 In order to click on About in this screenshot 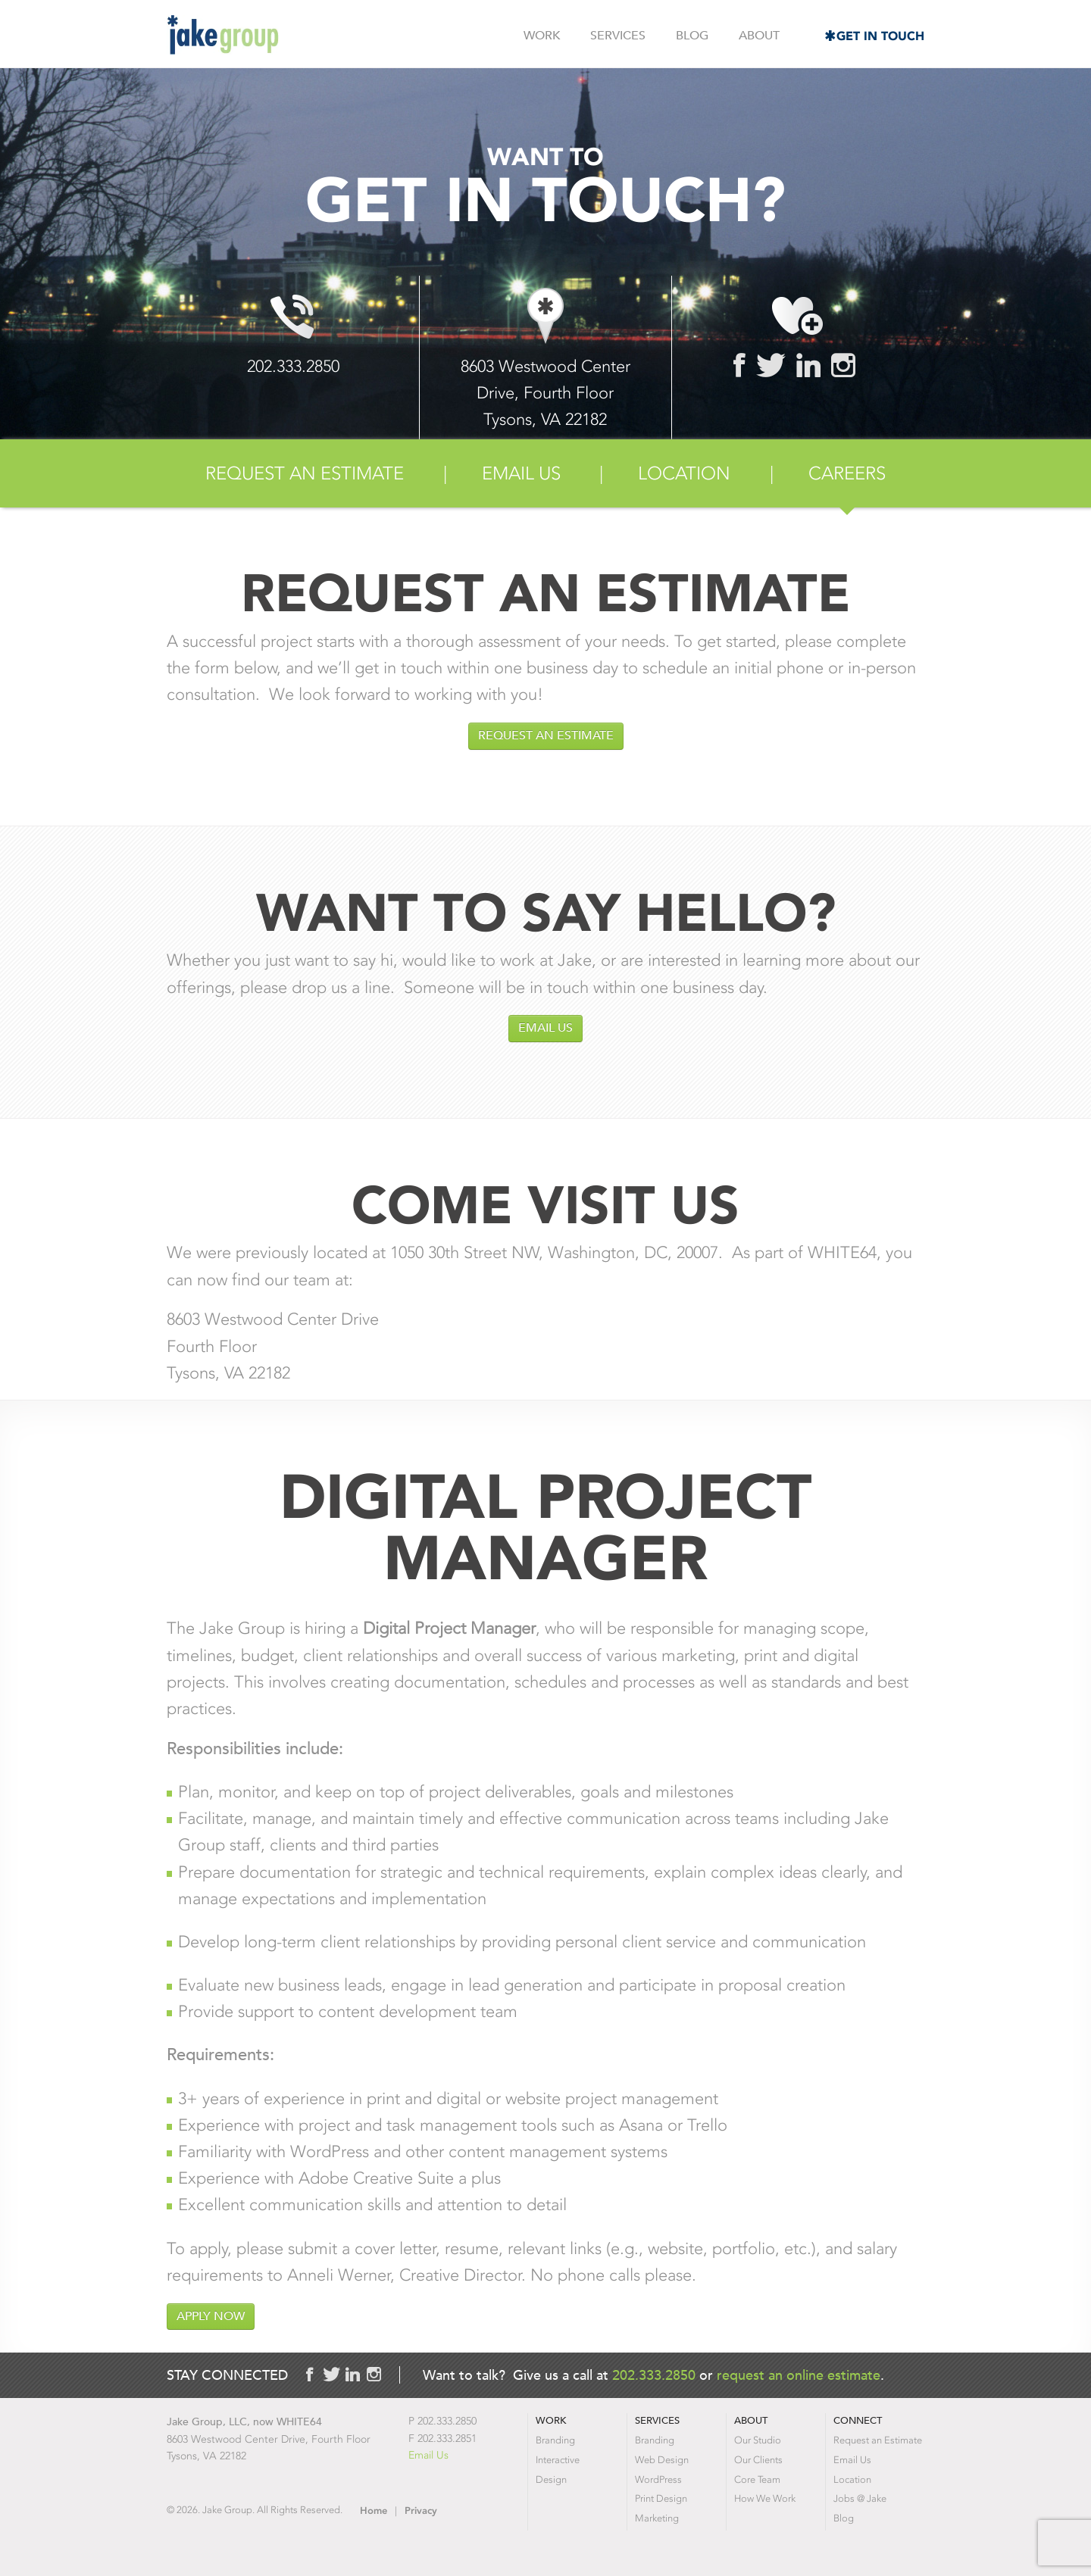, I will do `click(759, 35)`.